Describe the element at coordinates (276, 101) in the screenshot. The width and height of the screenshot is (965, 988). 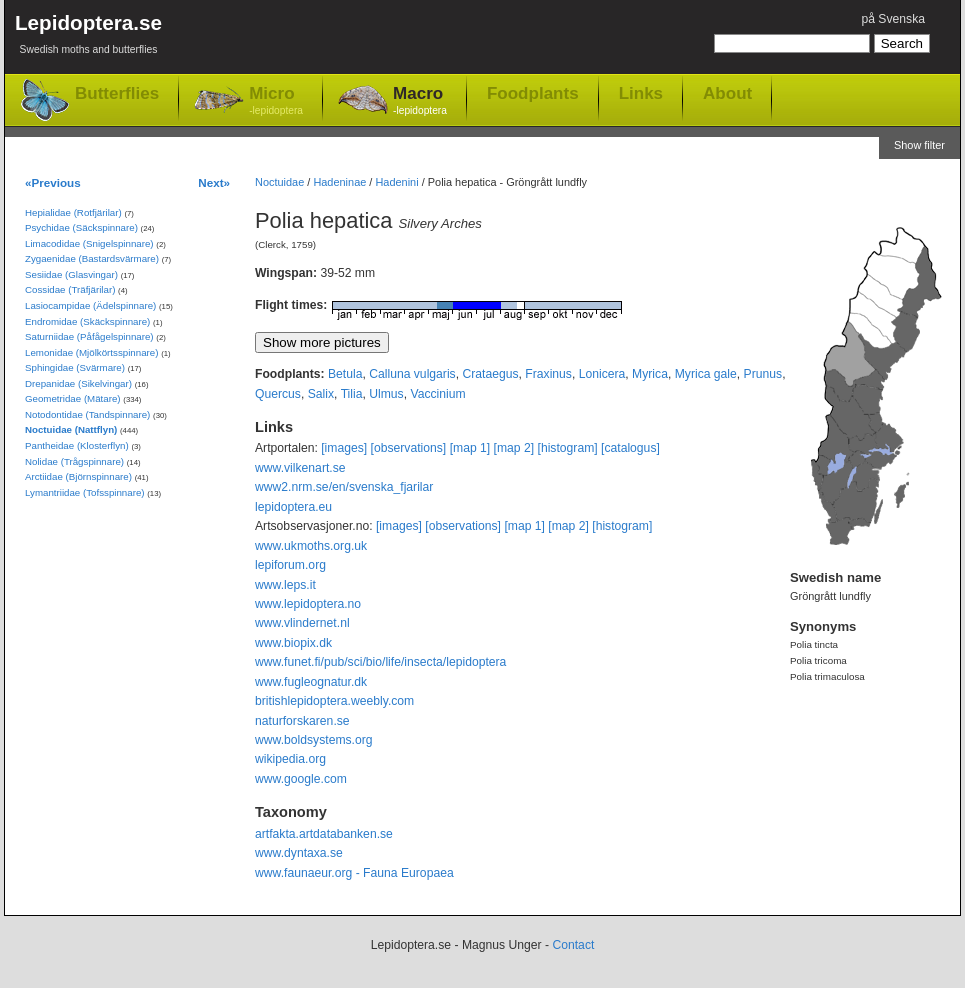
I see `Micro` at that location.